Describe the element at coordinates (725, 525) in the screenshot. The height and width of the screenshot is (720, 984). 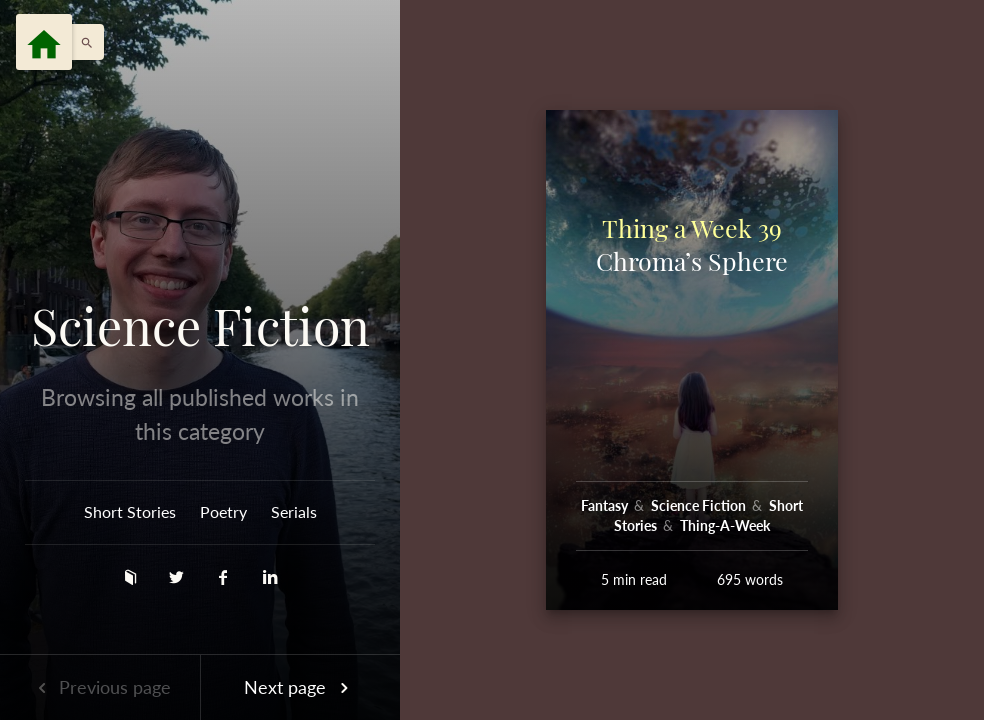
I see `Thing-A-Week` at that location.